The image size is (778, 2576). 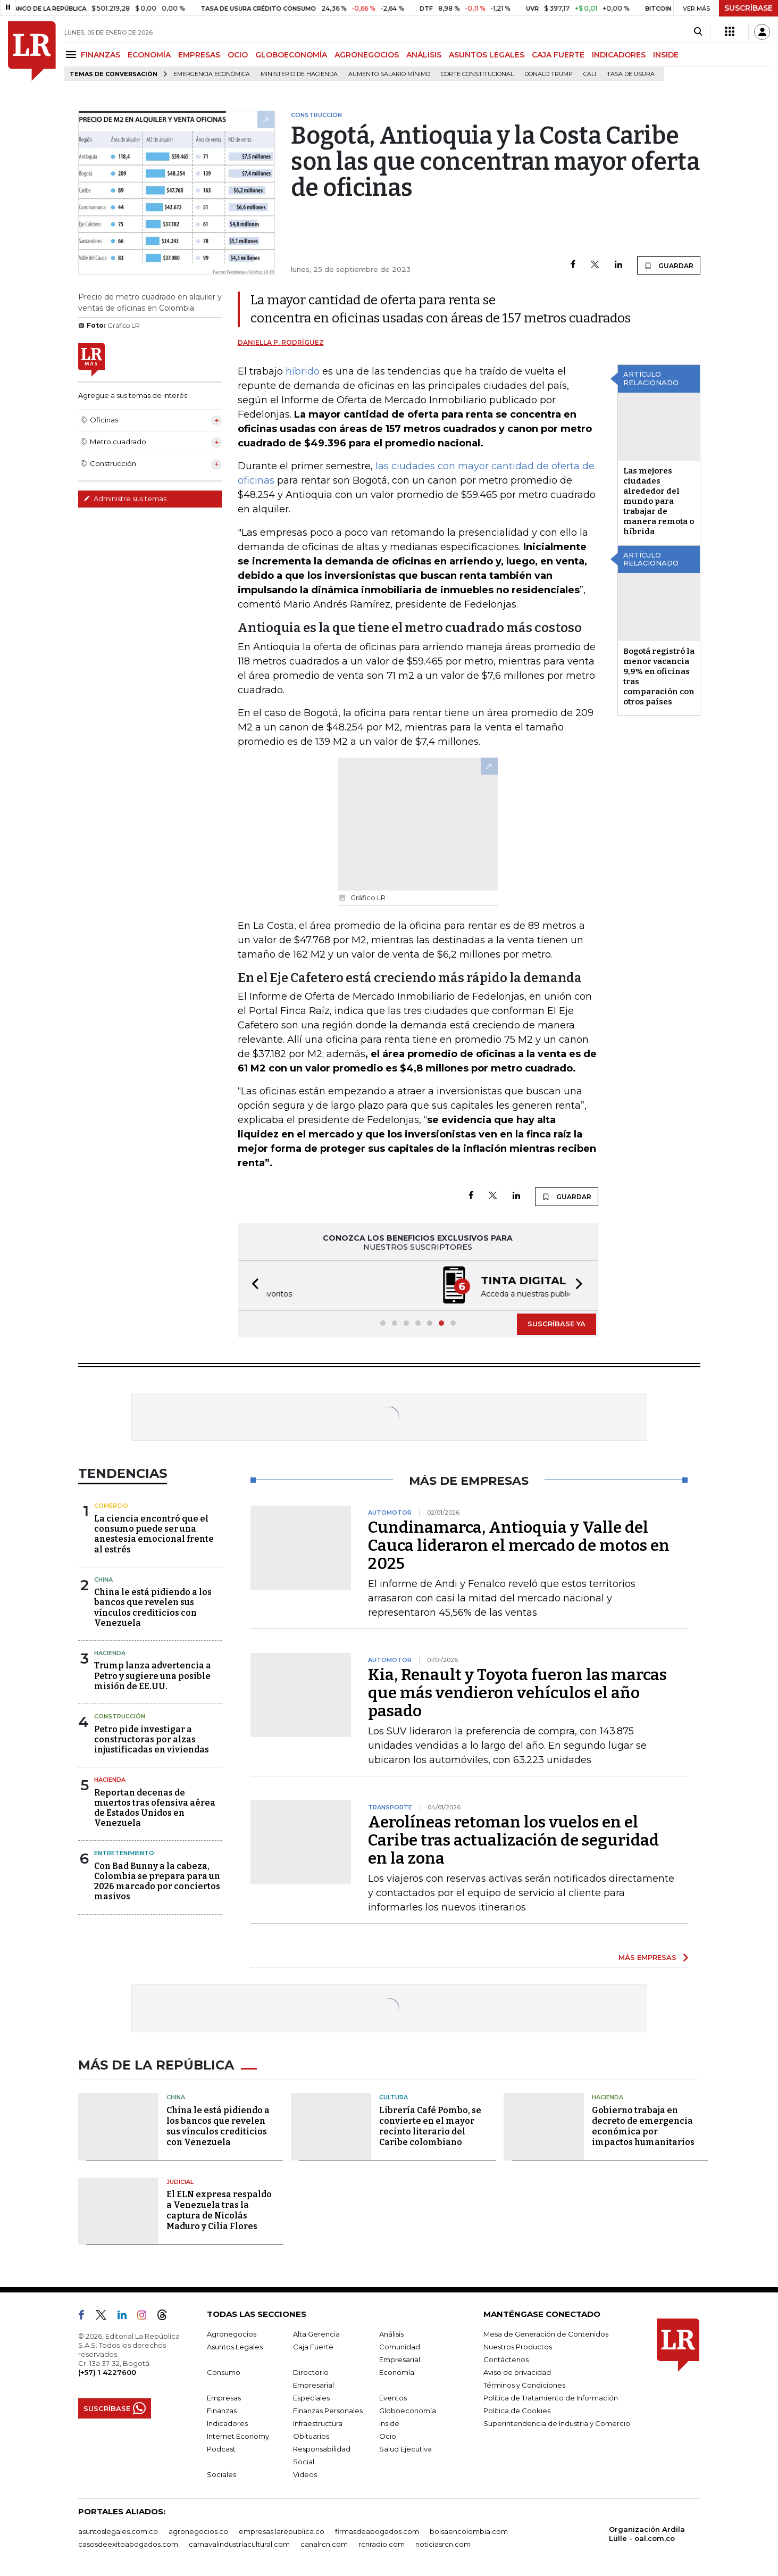 I want to click on Inside, so click(x=389, y=2423).